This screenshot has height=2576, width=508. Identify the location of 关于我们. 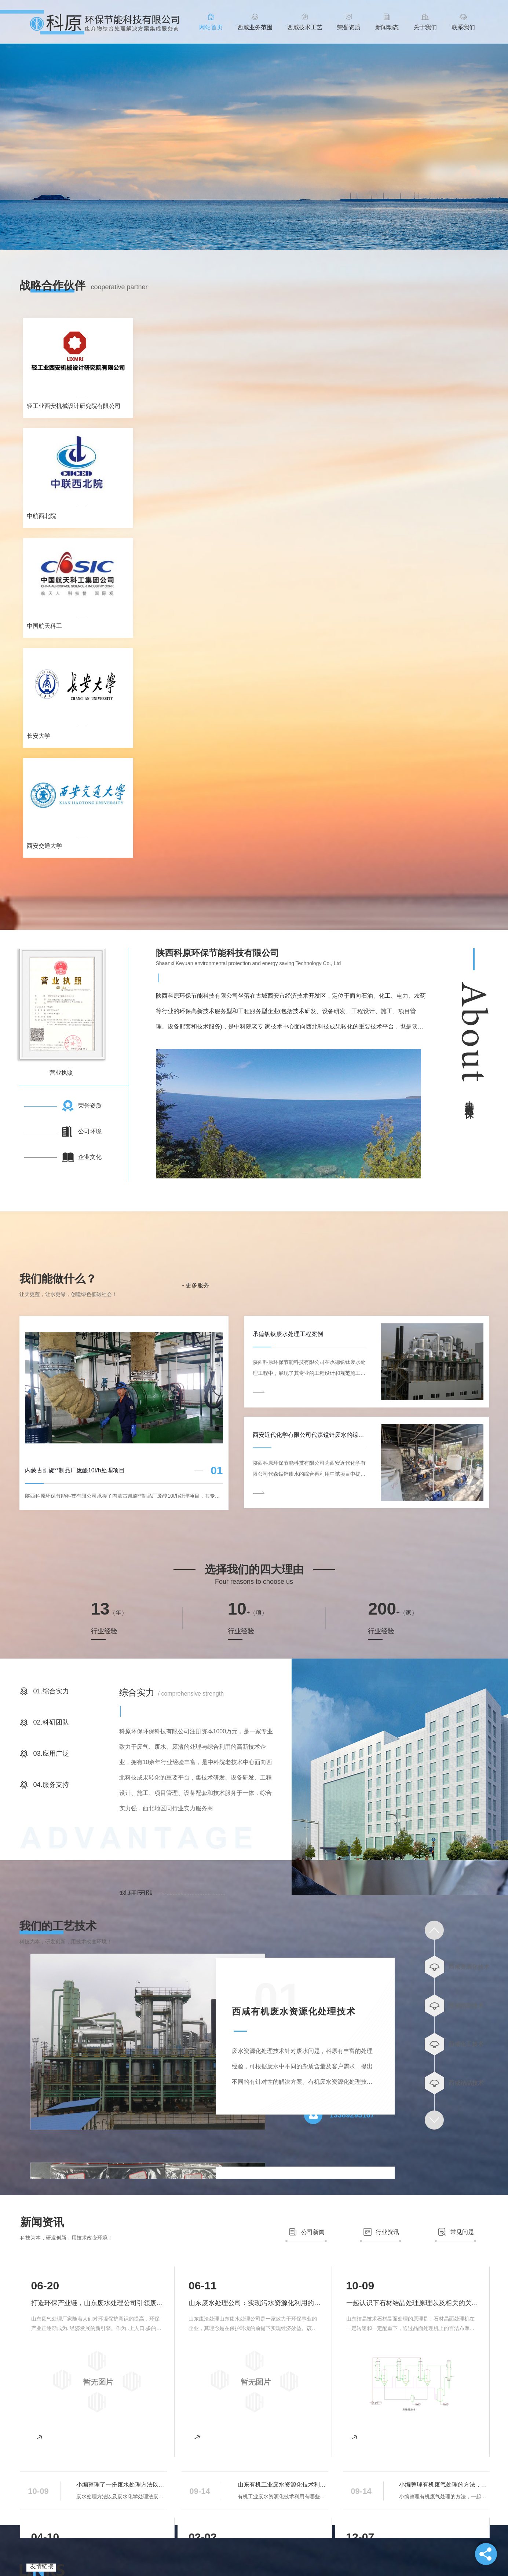
(425, 27).